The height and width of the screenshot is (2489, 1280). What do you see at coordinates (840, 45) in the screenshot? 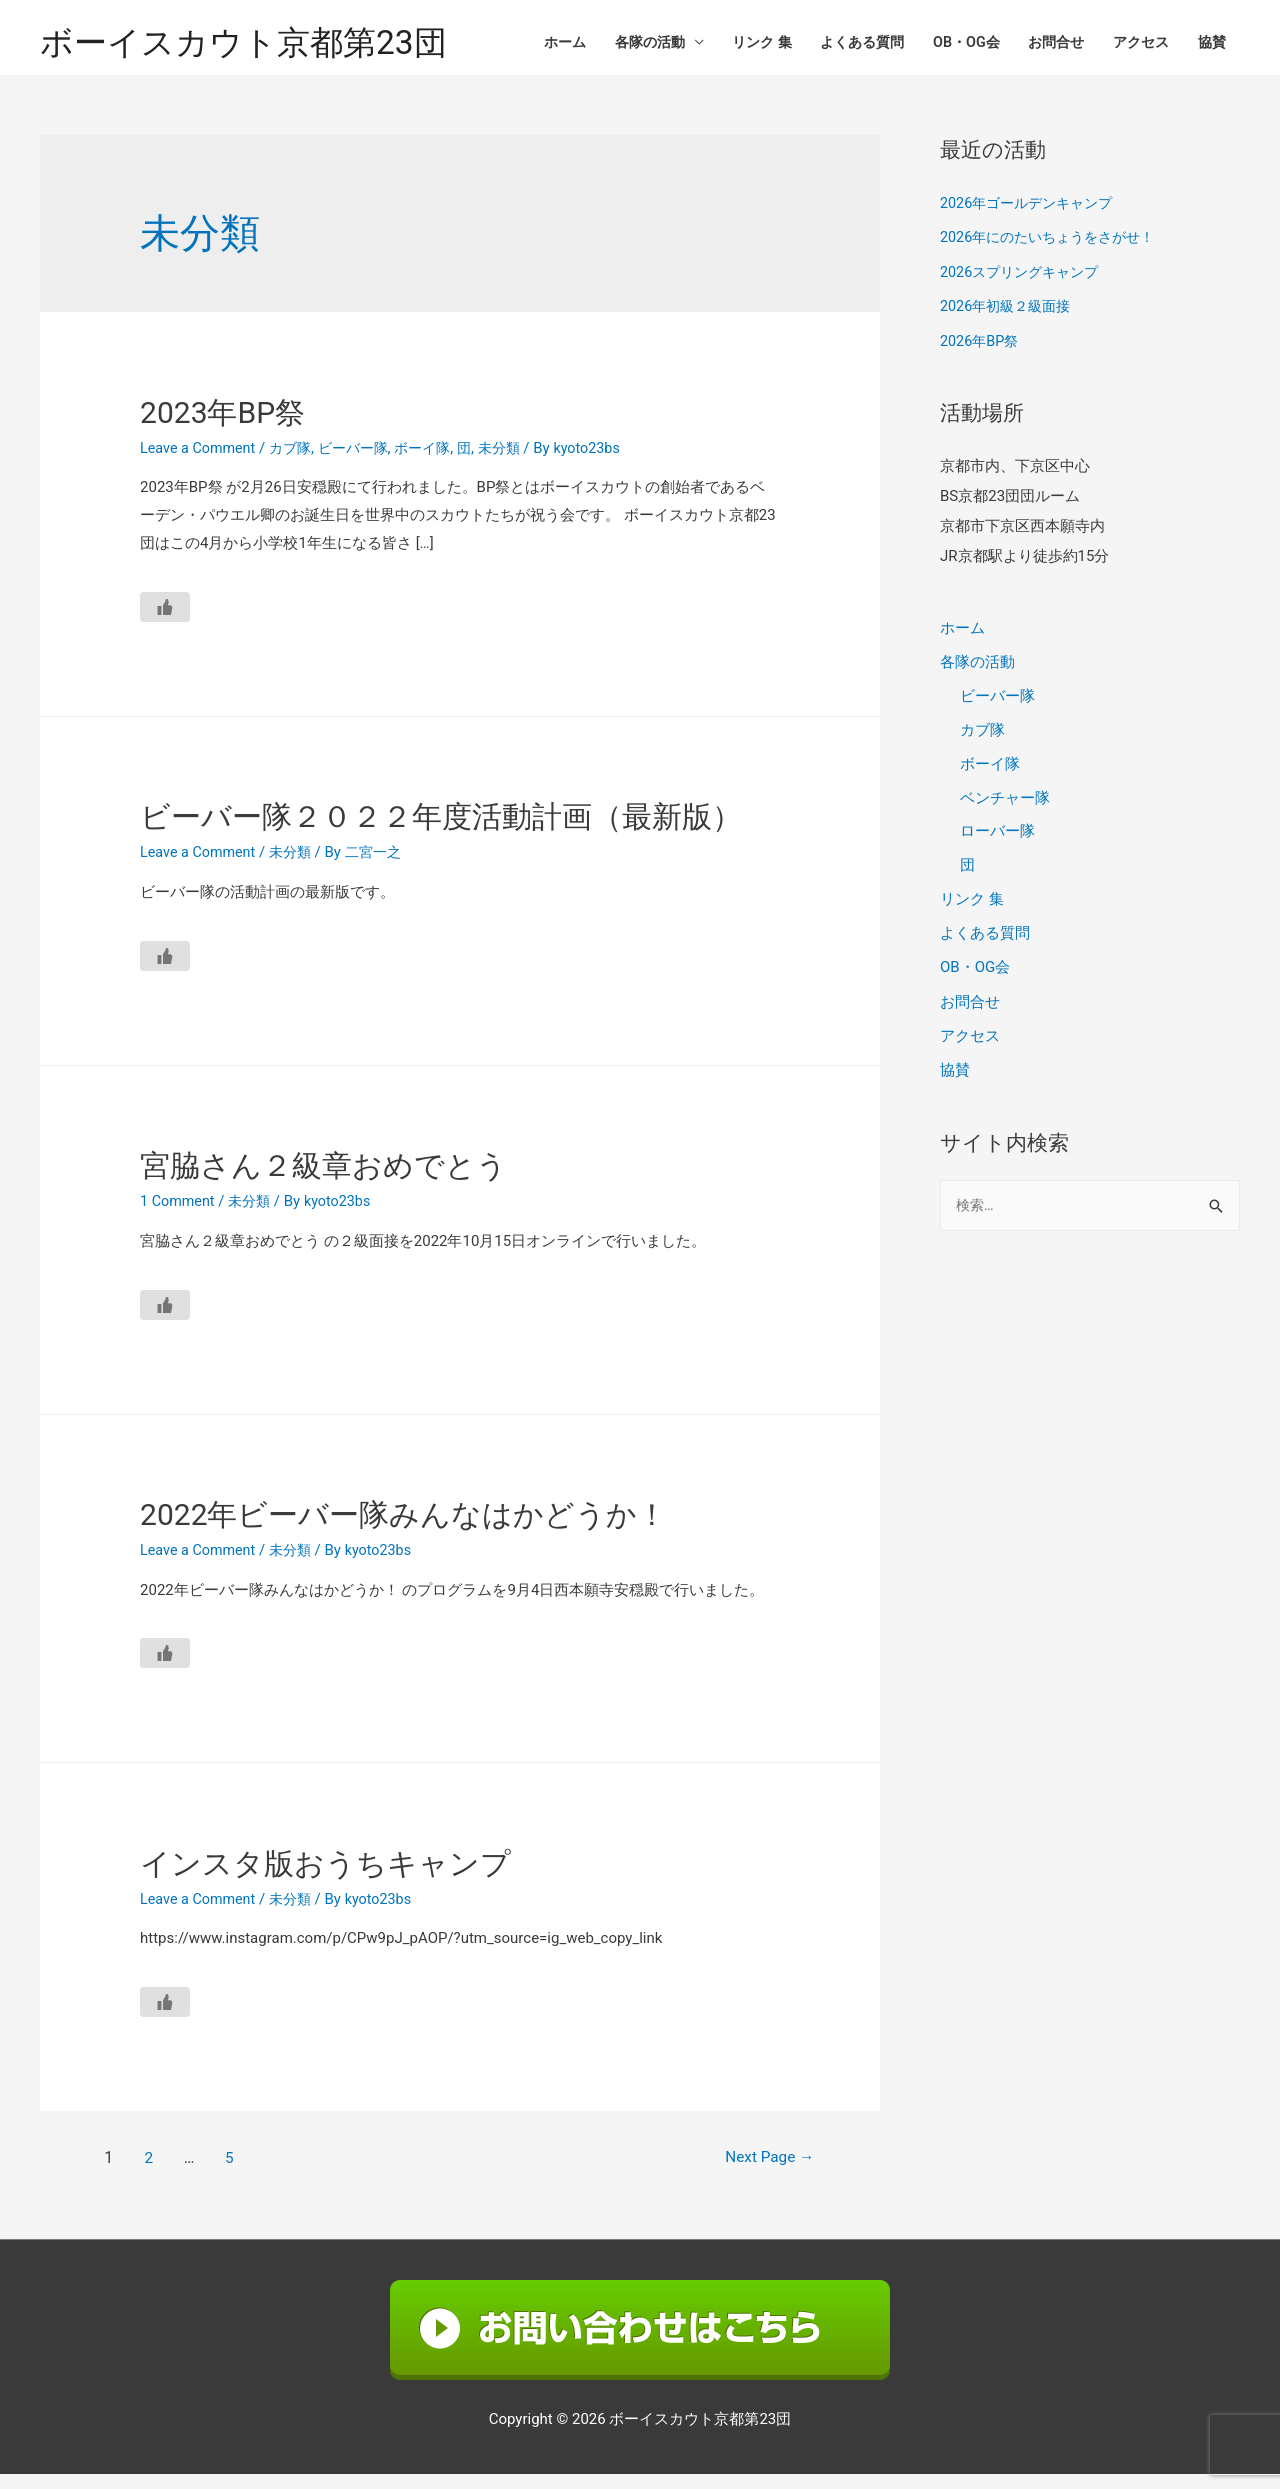
I see `よくある質問` at bounding box center [840, 45].